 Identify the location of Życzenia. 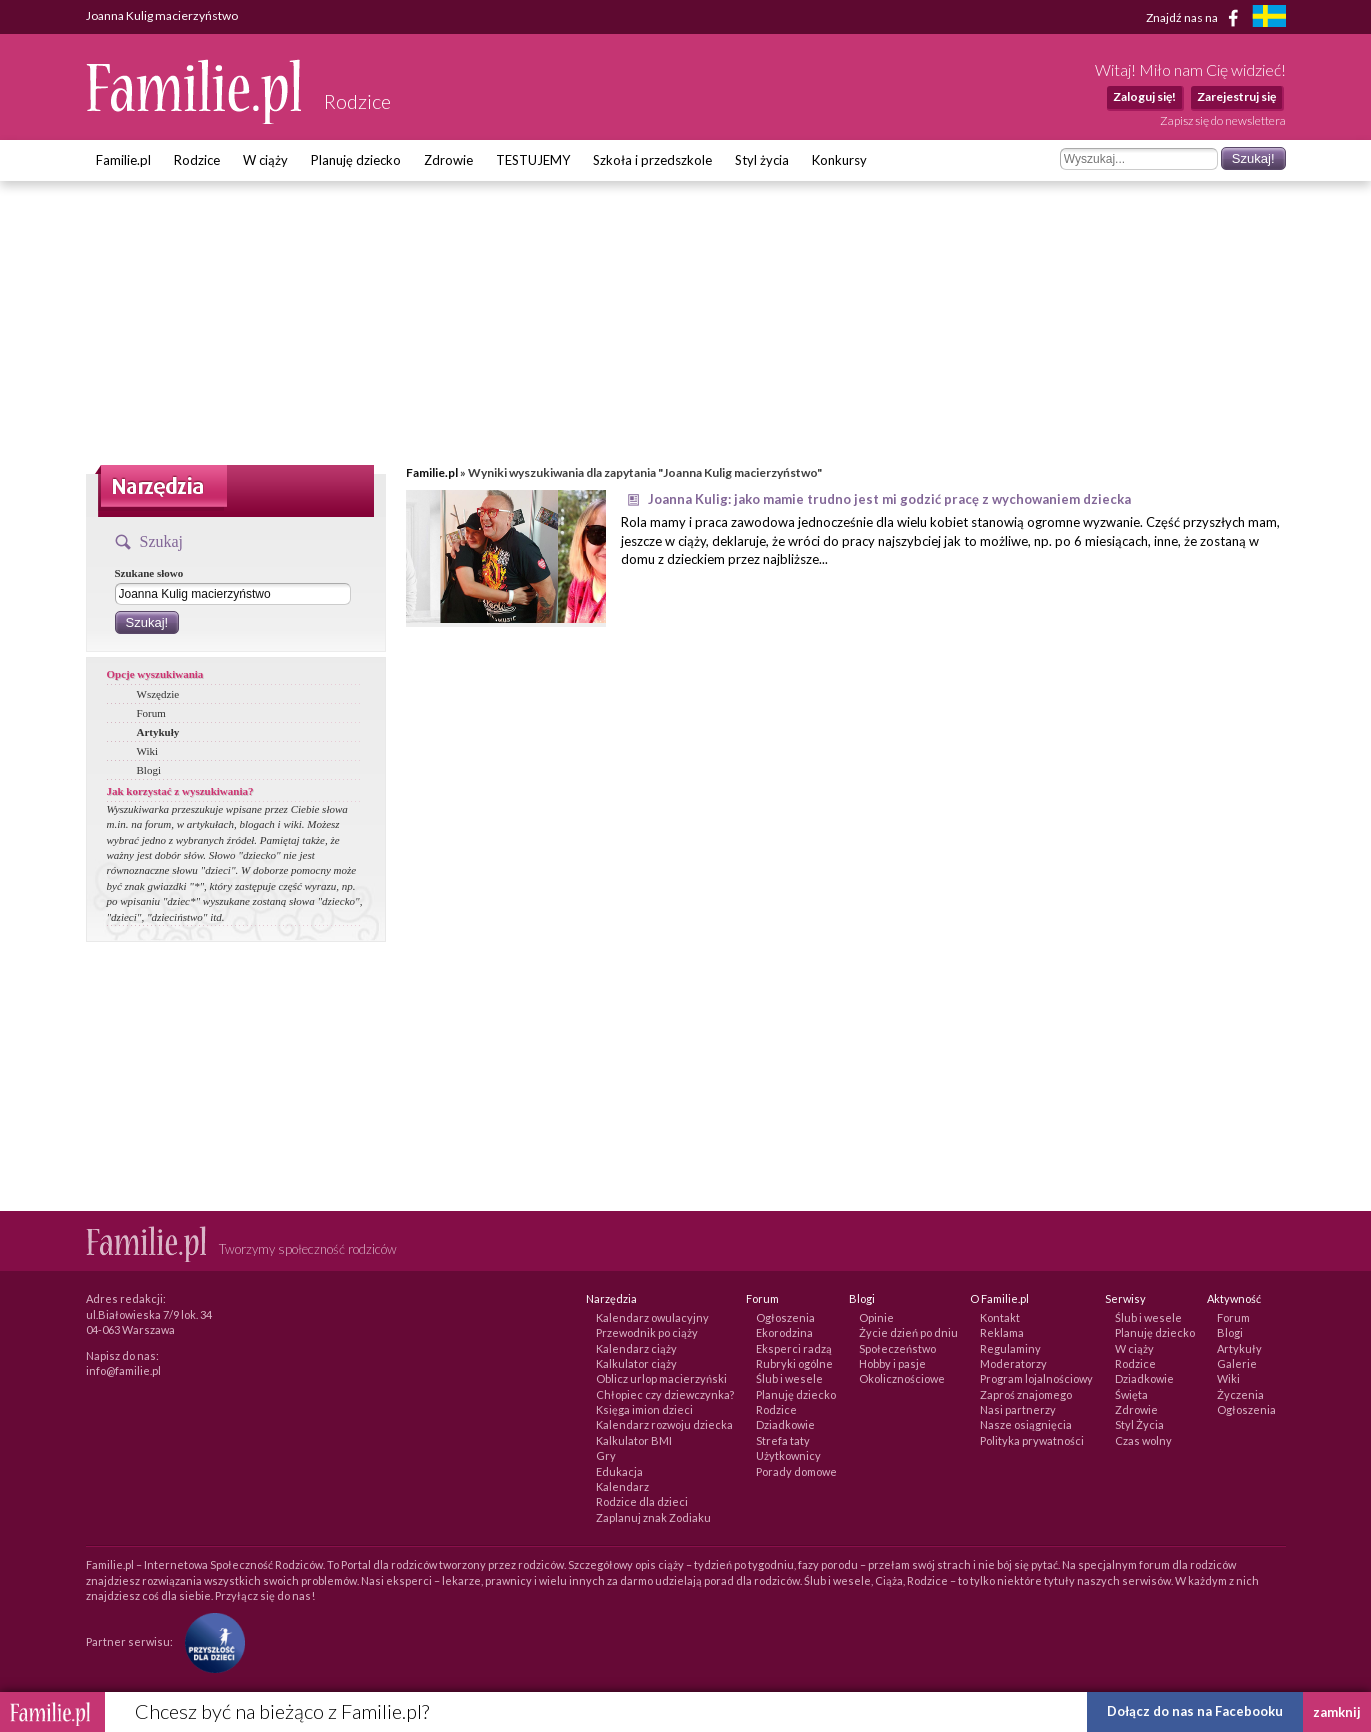
(1240, 1394).